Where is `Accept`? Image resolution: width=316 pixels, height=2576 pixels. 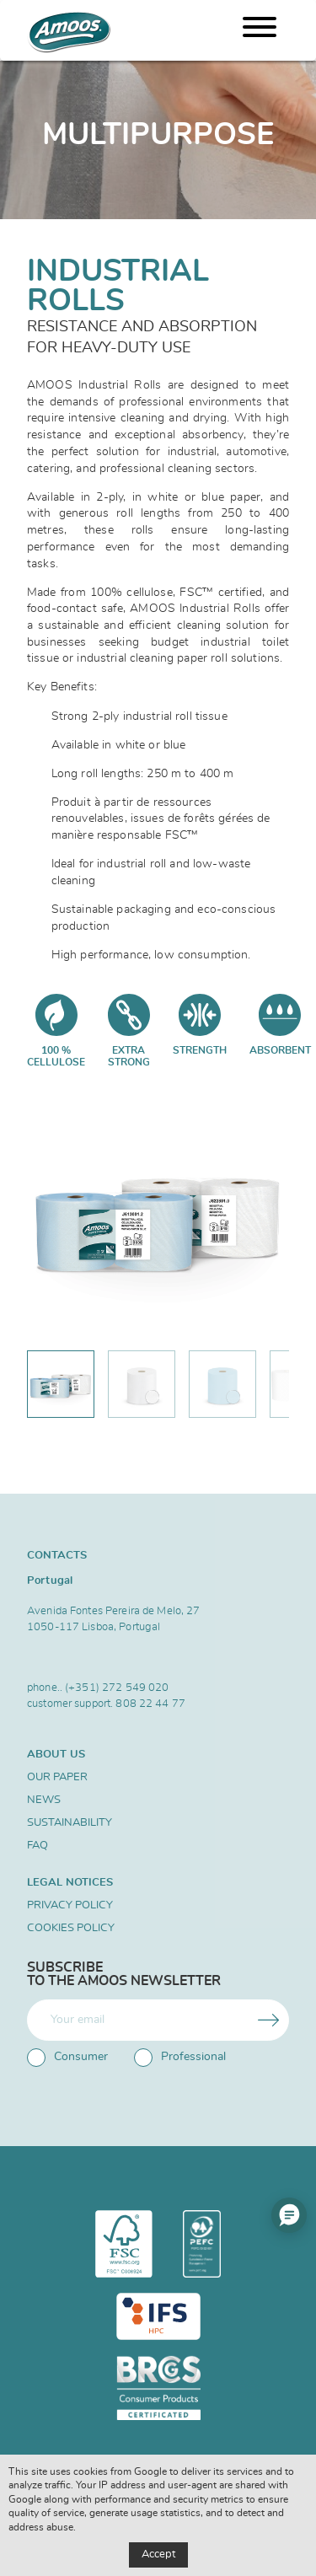 Accept is located at coordinates (158, 2554).